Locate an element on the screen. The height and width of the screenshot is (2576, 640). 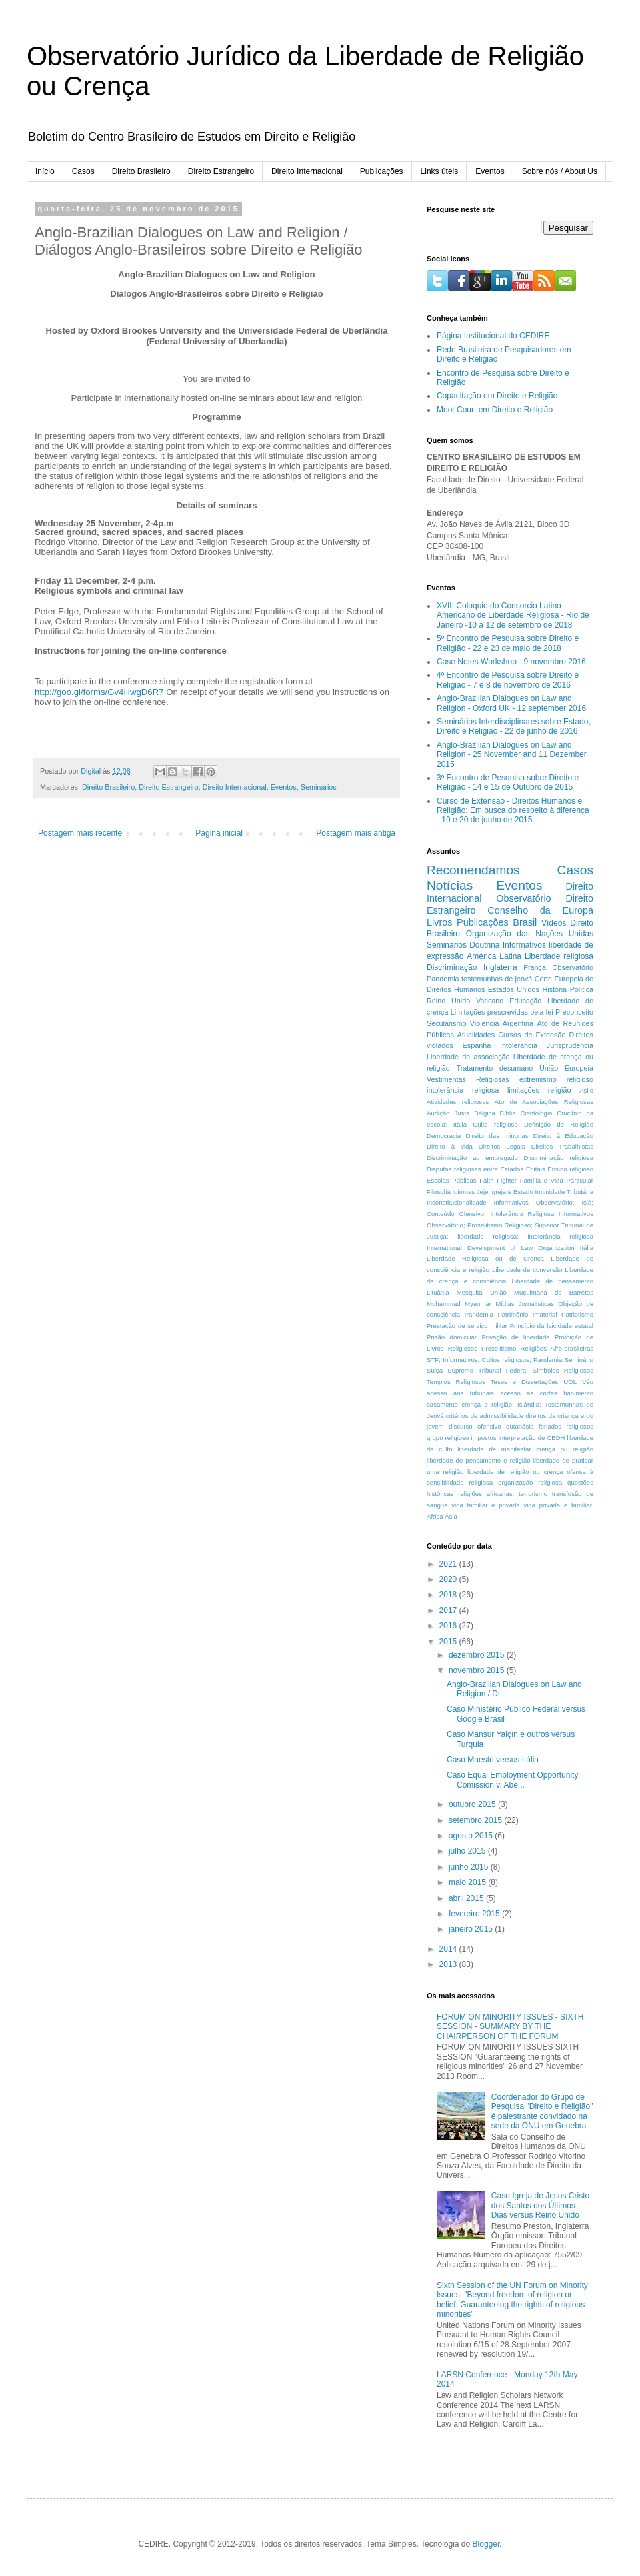
Anglo-Brazilian Dialogues on Law and Religion - 25 November and 11 Dezember 2015 is located at coordinates (512, 754).